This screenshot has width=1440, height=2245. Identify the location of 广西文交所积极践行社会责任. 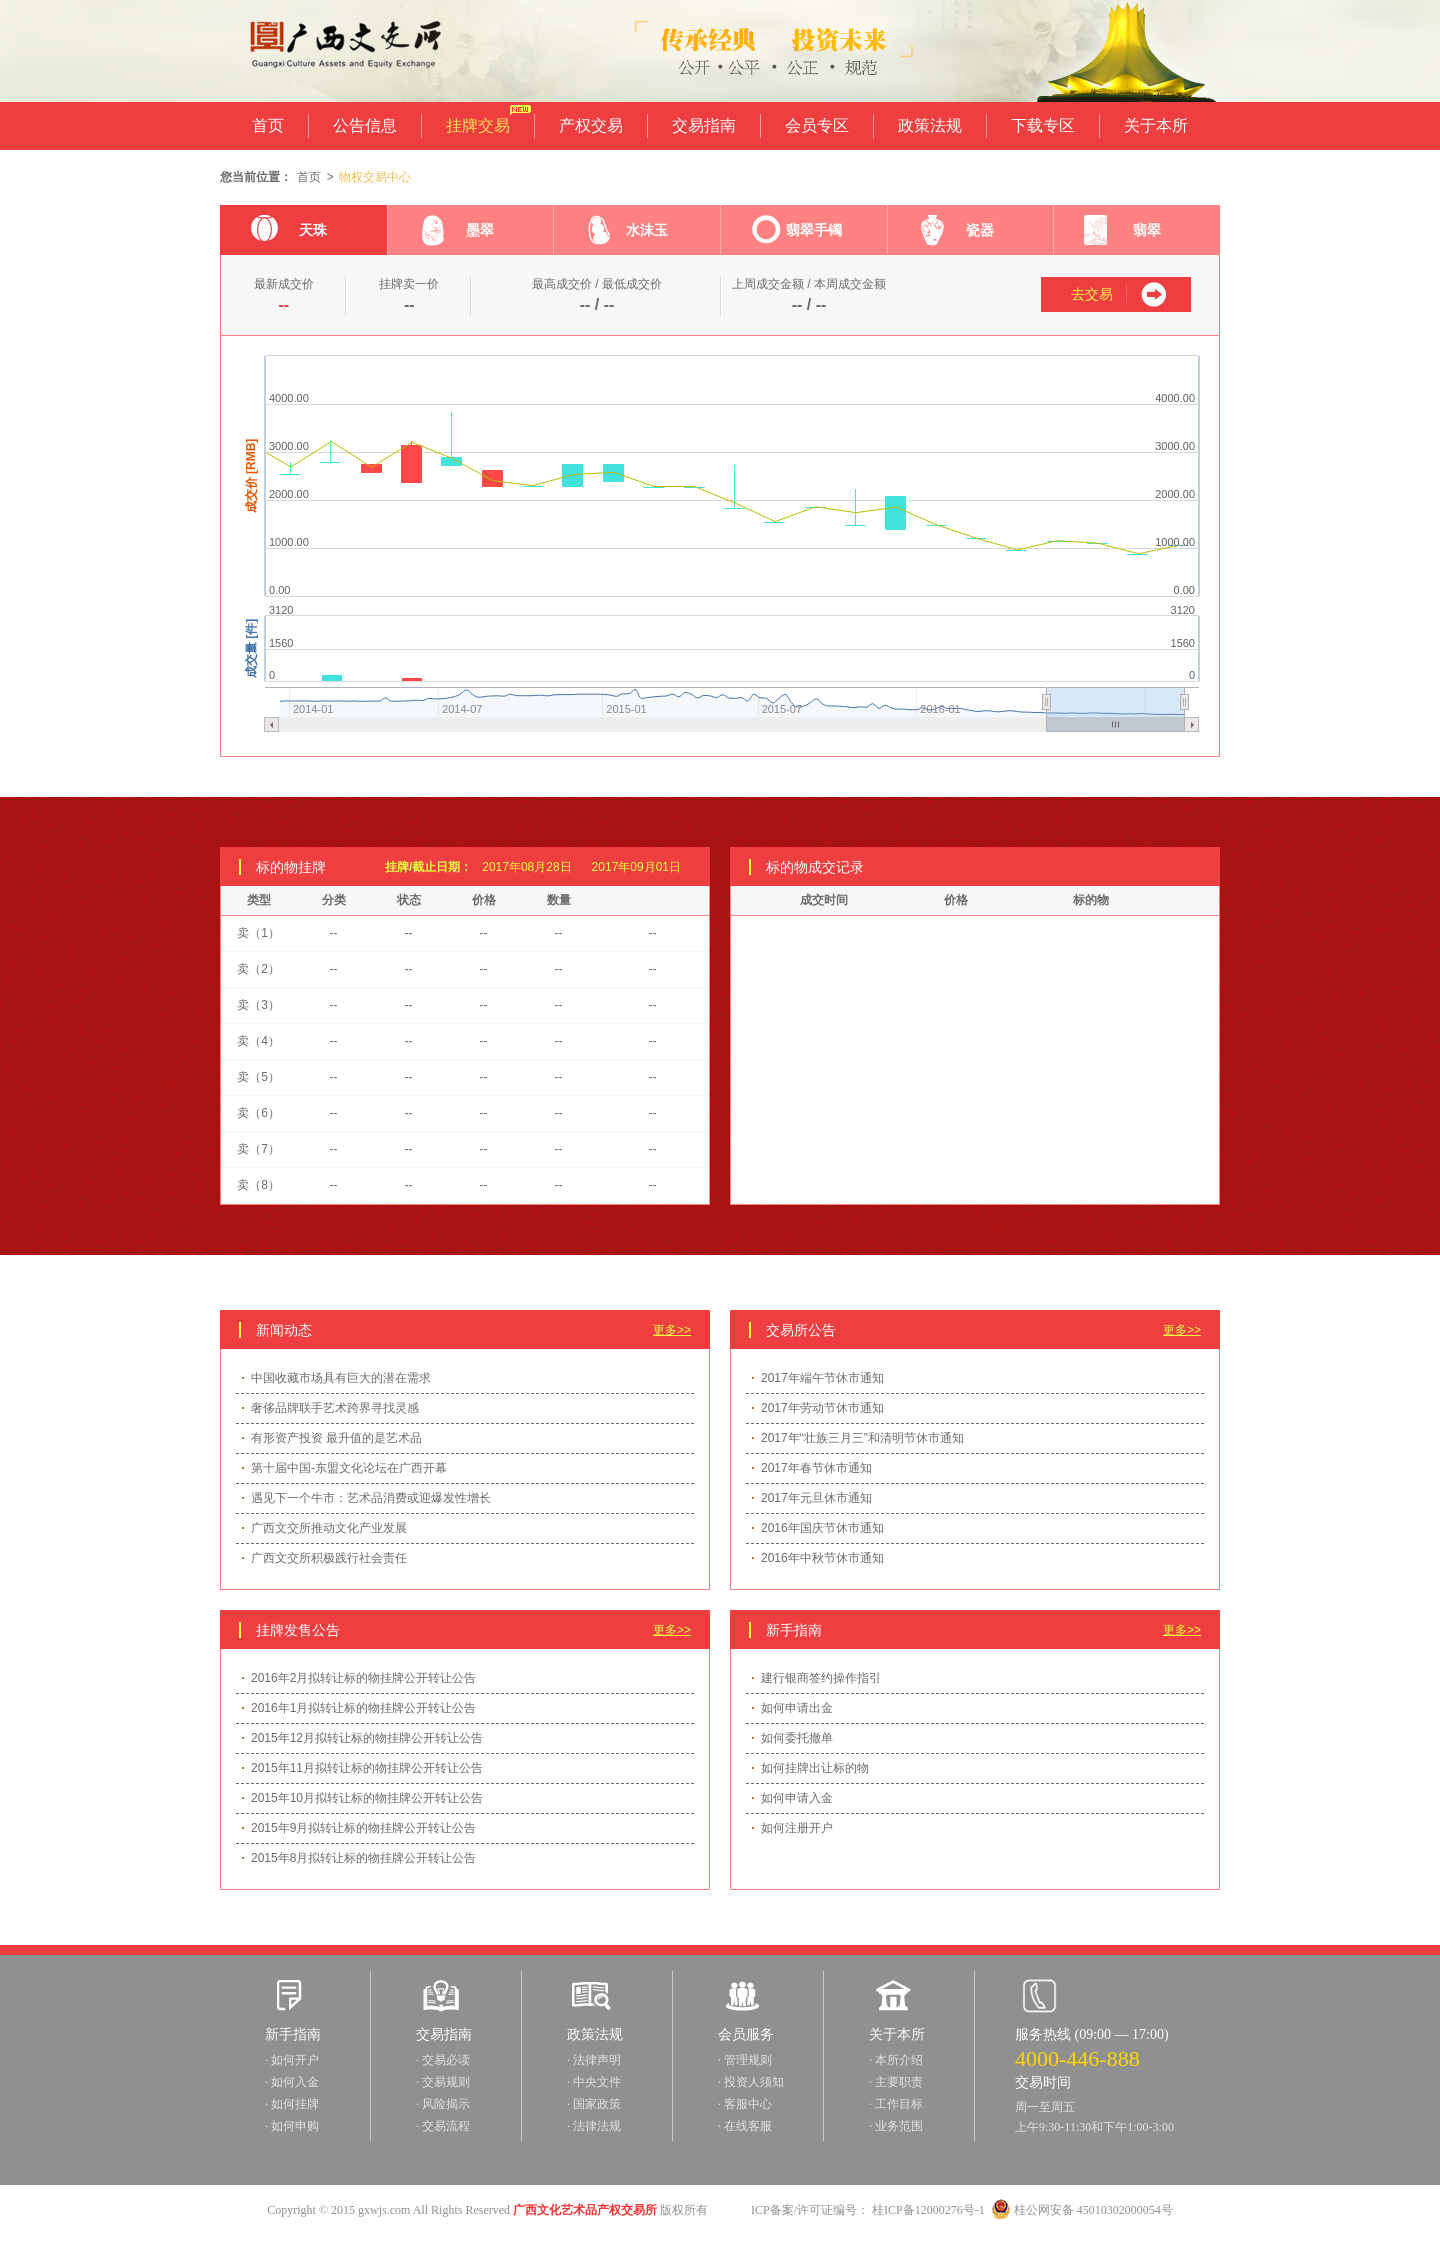
(329, 1558).